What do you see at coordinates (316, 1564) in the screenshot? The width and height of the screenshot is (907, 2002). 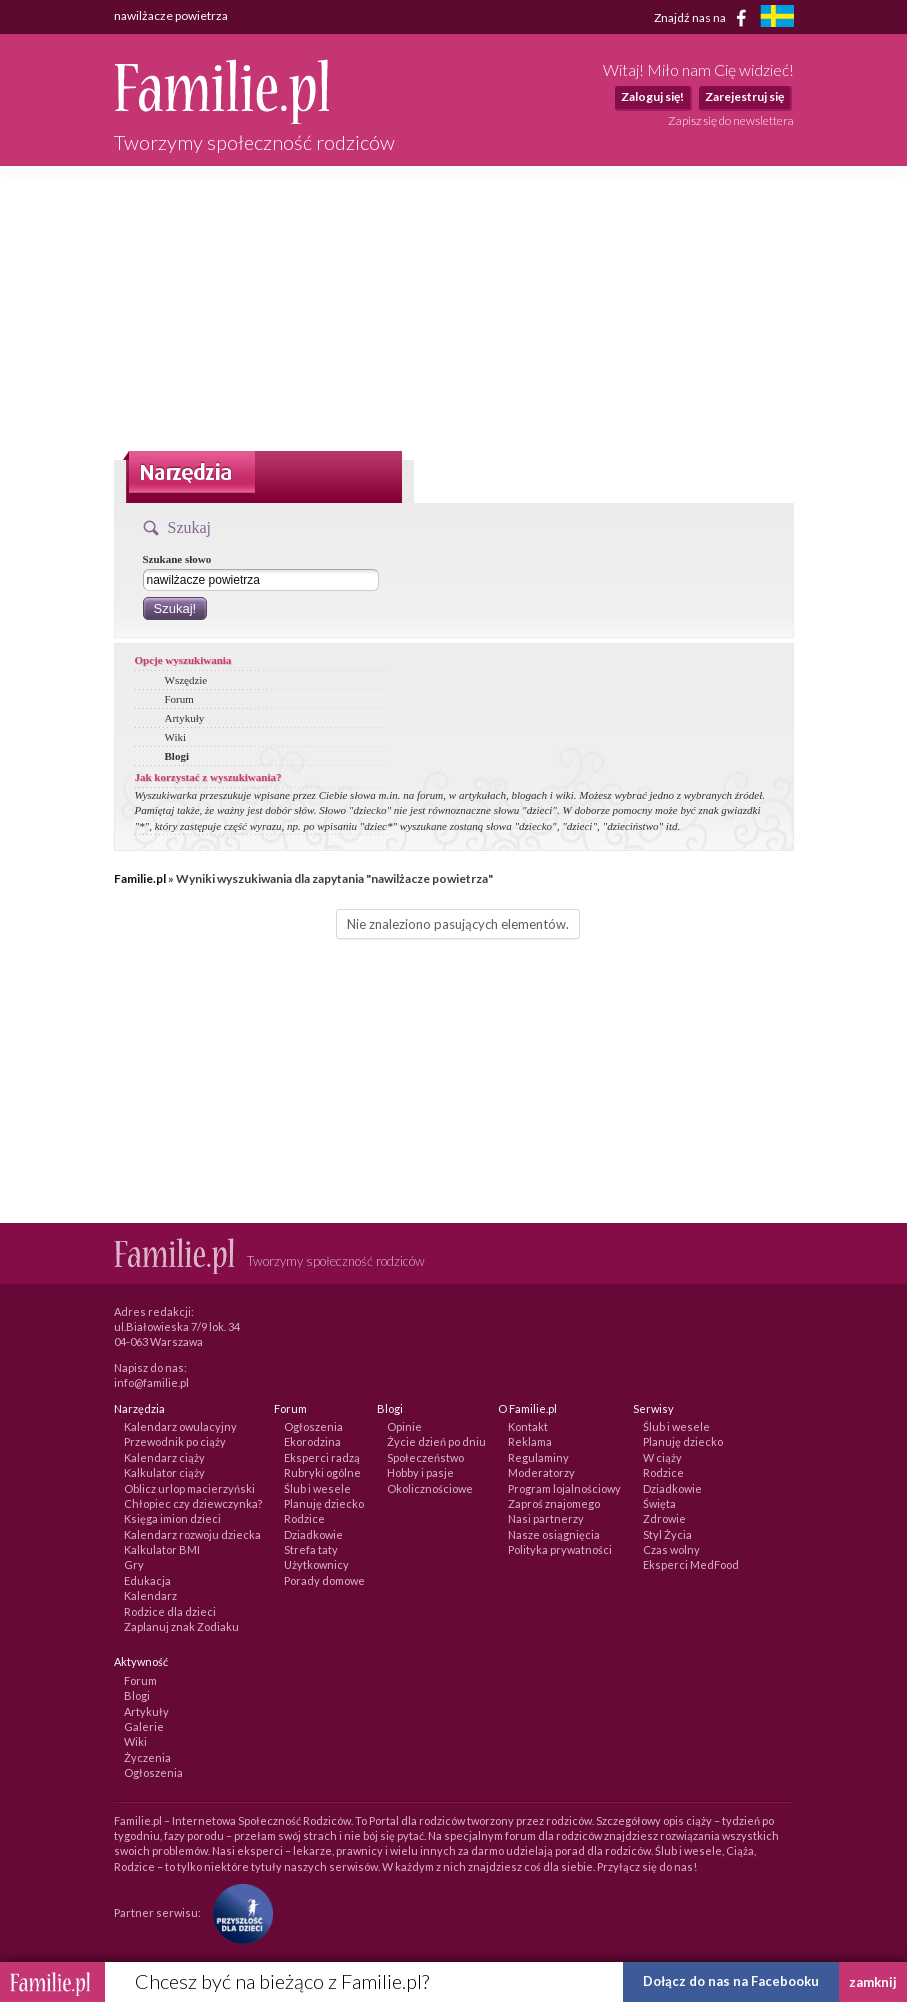 I see `Użytkownicy` at bounding box center [316, 1564].